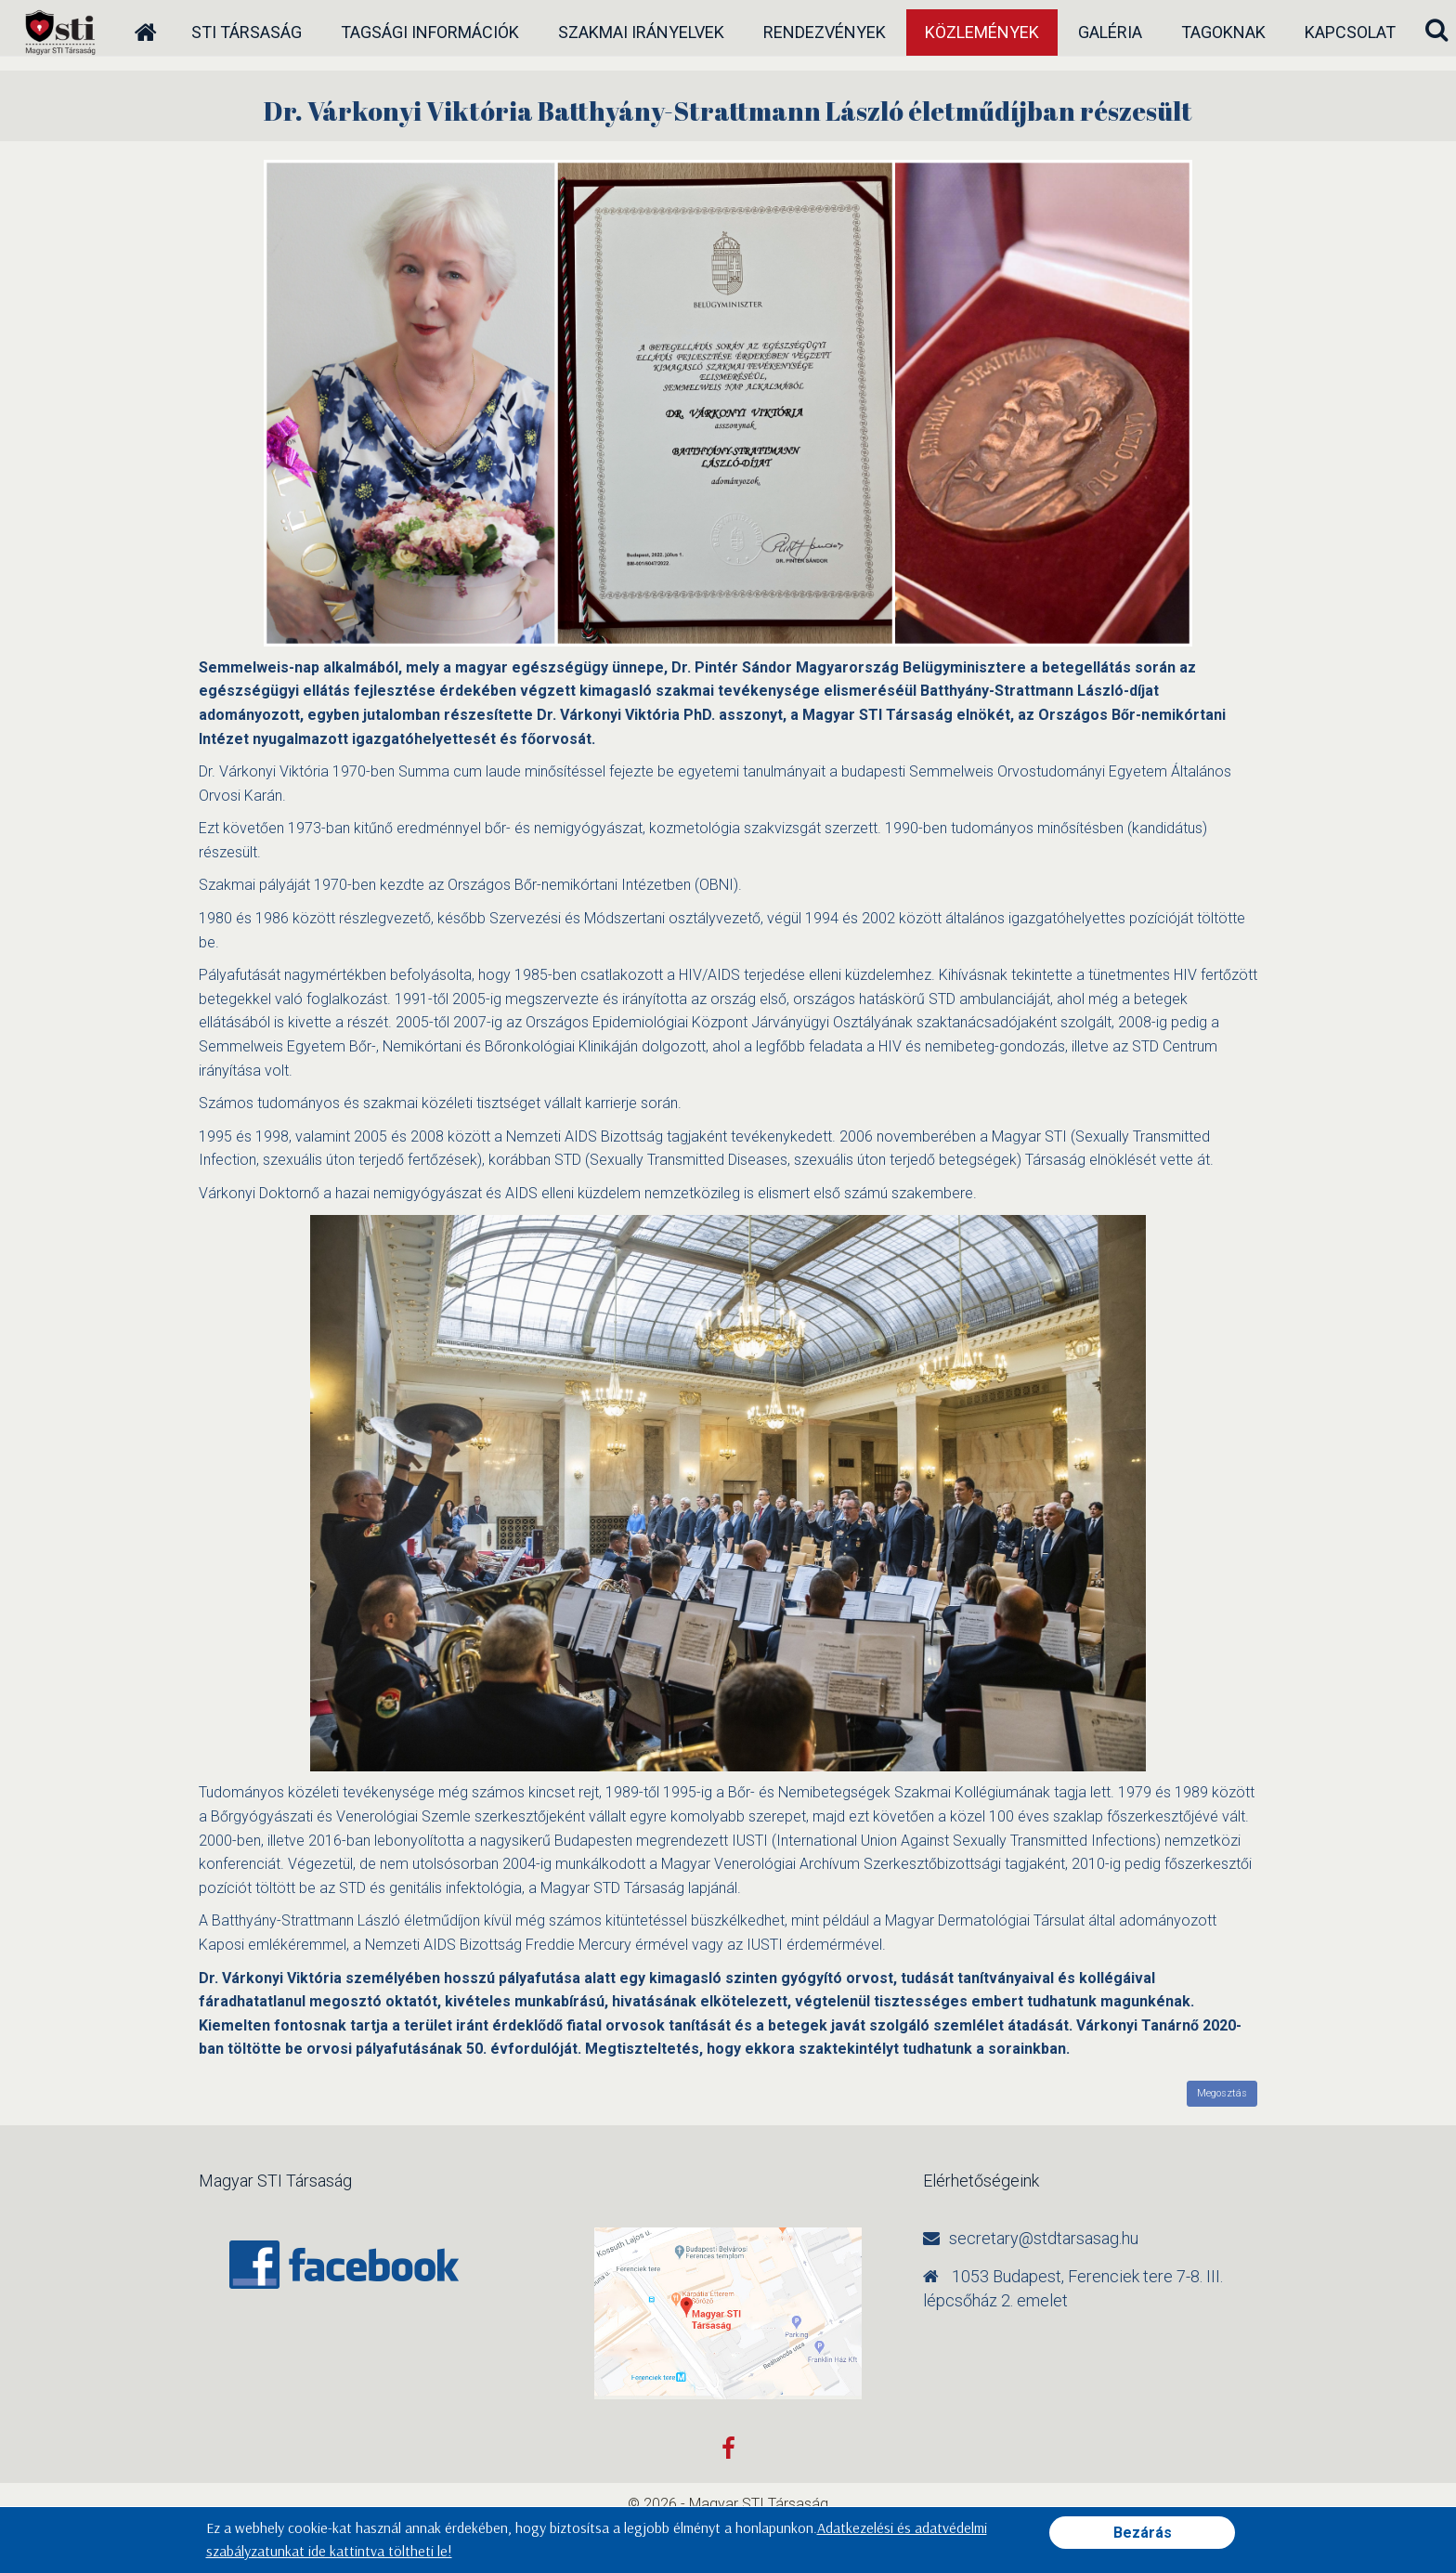 The image size is (1456, 2573). Describe the element at coordinates (824, 32) in the screenshot. I see `Rendezvények` at that location.